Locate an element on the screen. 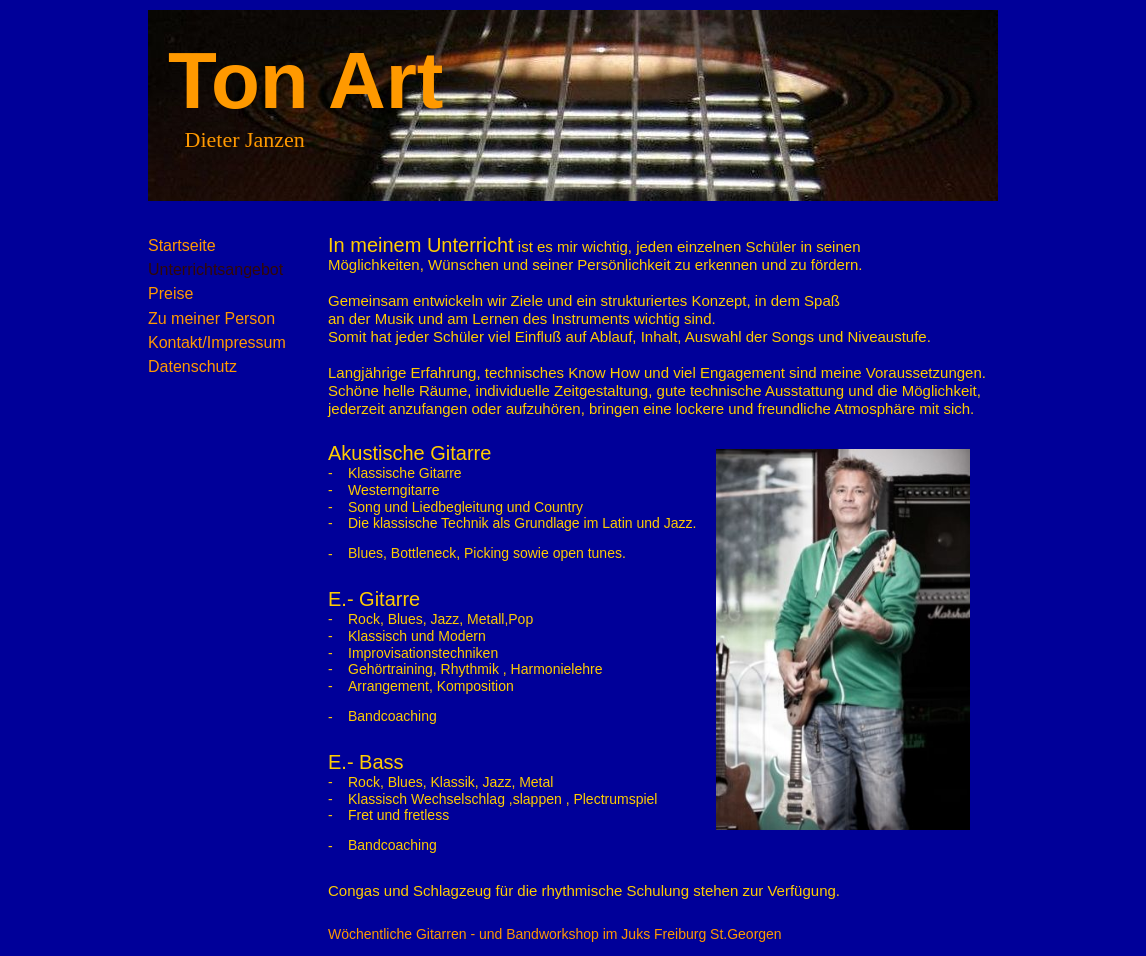  Kontakt/Impressum is located at coordinates (217, 342).